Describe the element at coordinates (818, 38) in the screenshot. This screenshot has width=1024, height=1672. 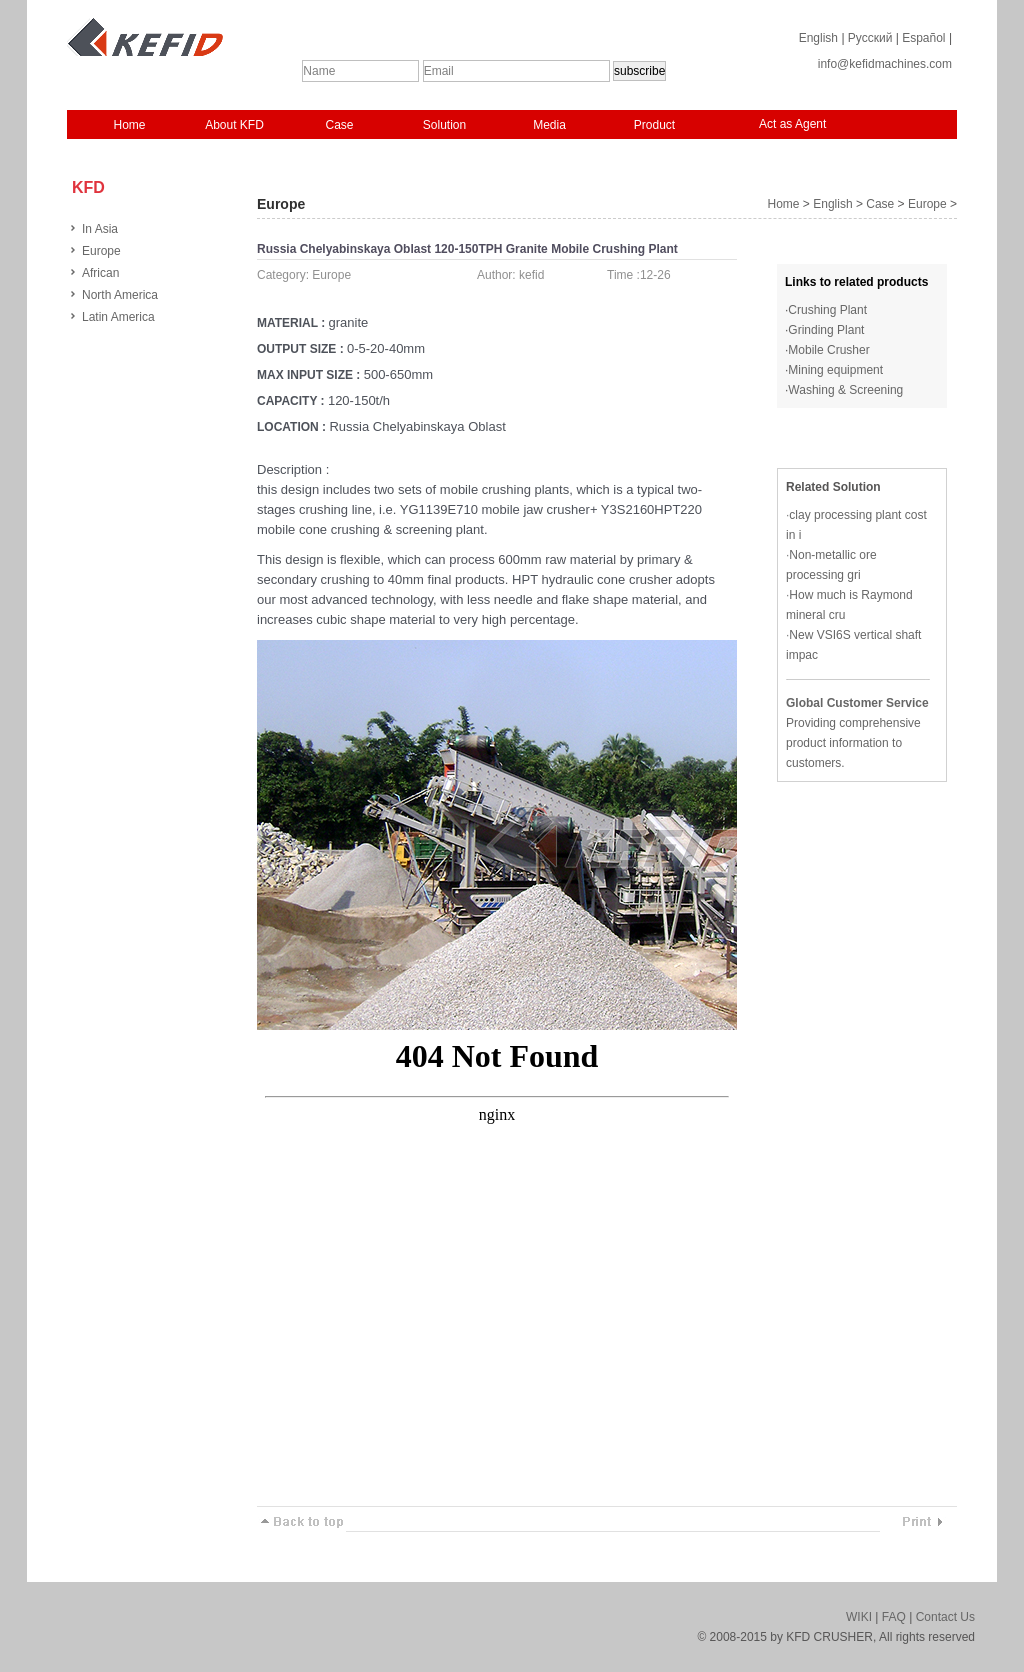
I see `English` at that location.